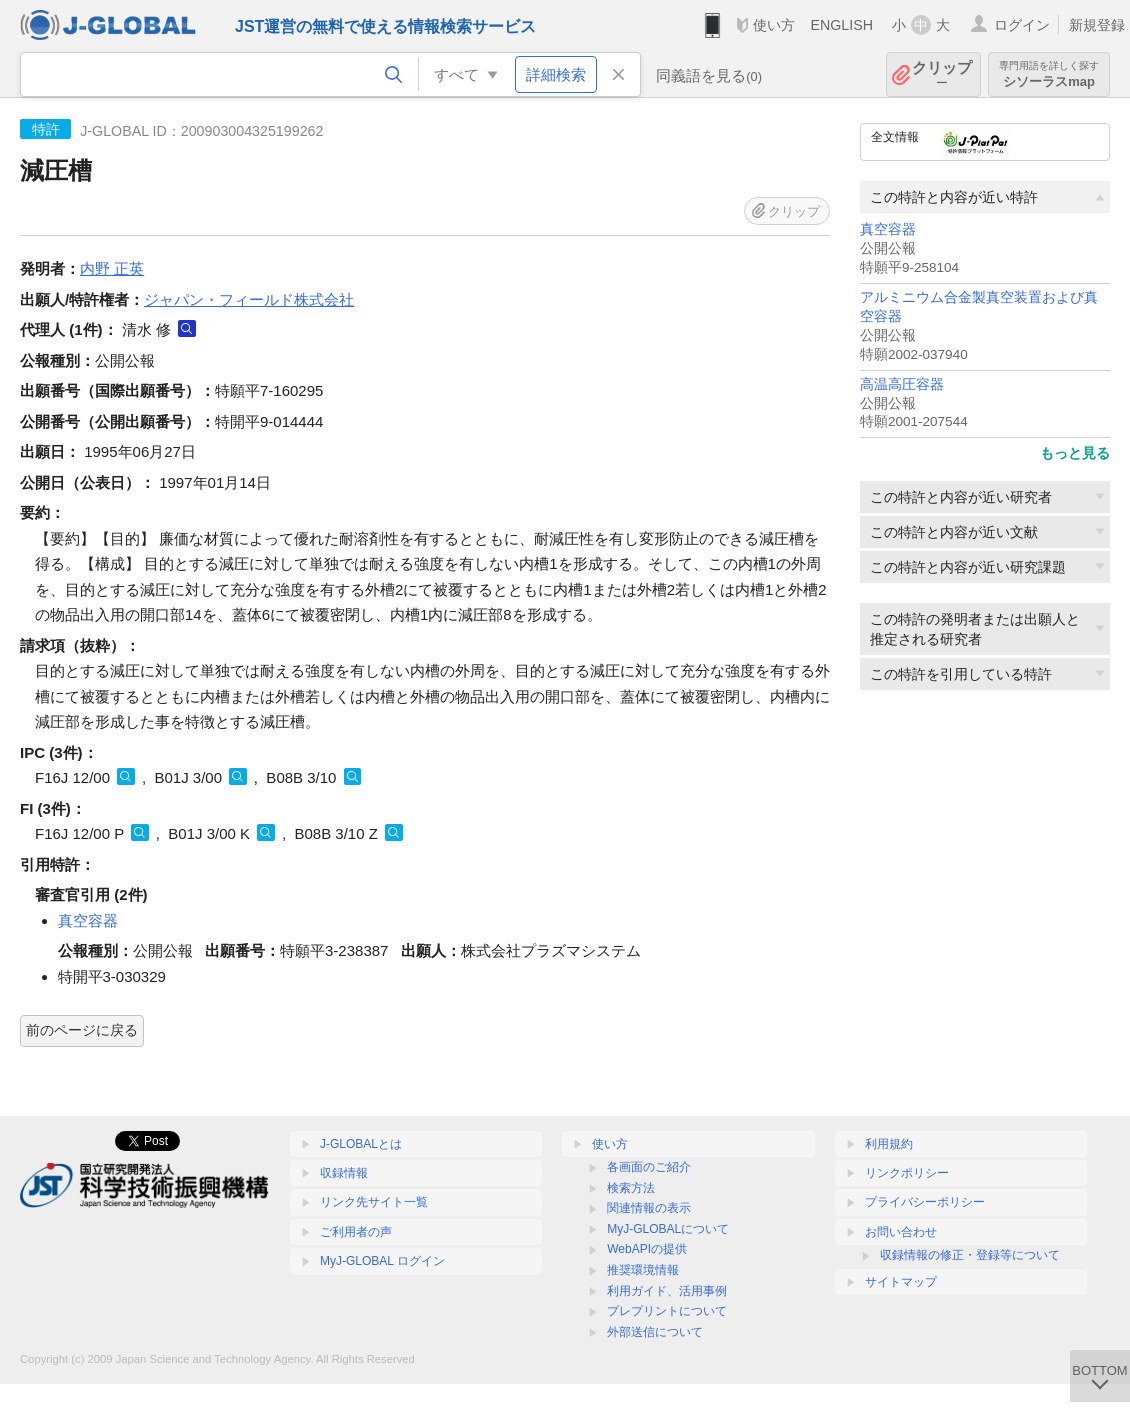  I want to click on 収録情報の修正・登録等について, so click(970, 1255).